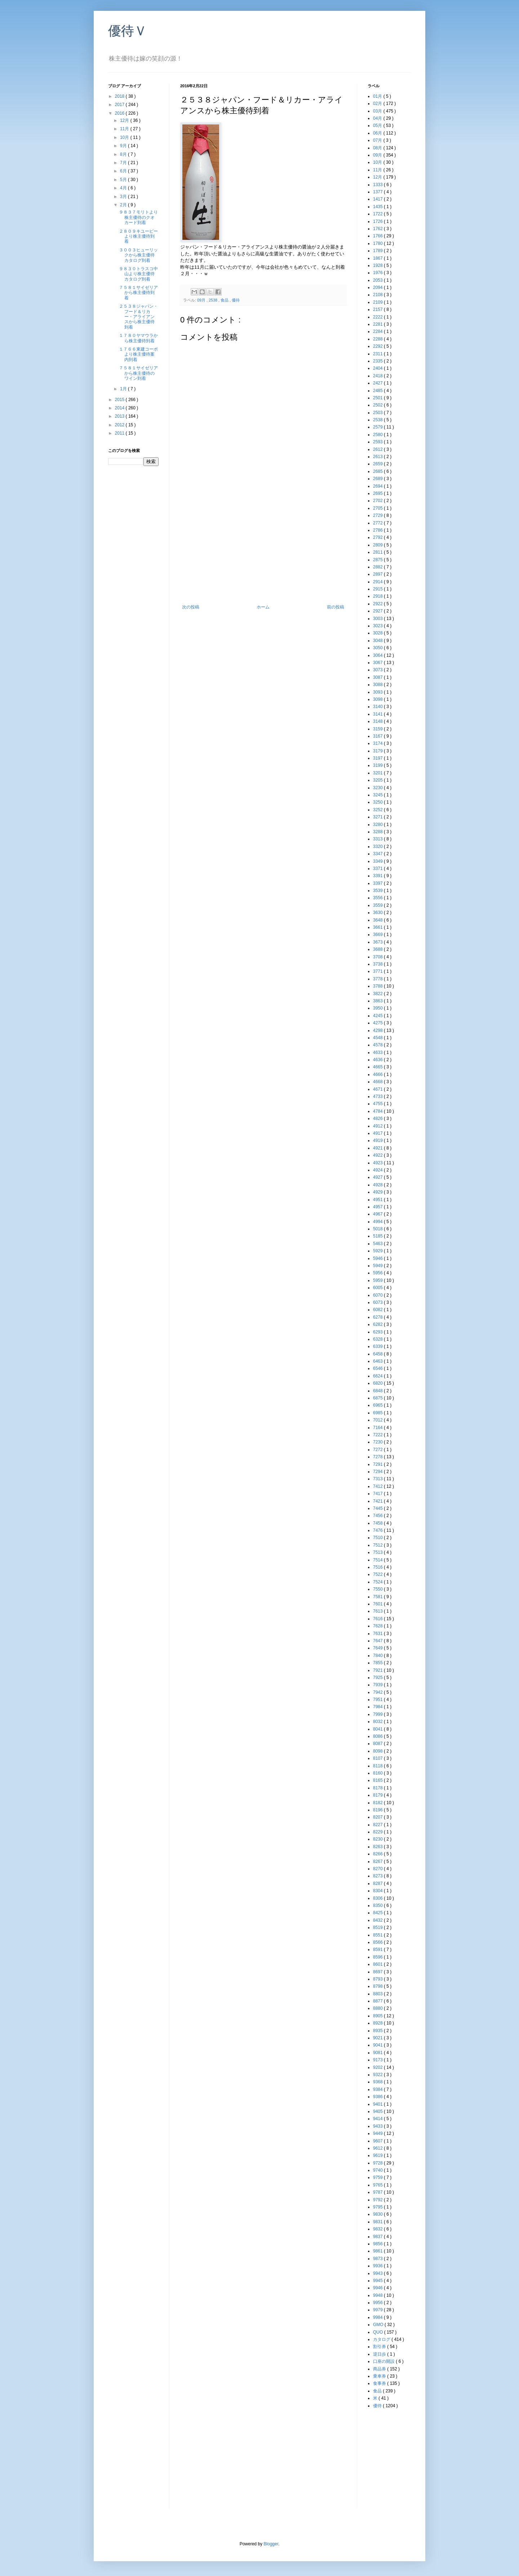 The height and width of the screenshot is (2576, 519). I want to click on Blogger, so click(270, 2543).